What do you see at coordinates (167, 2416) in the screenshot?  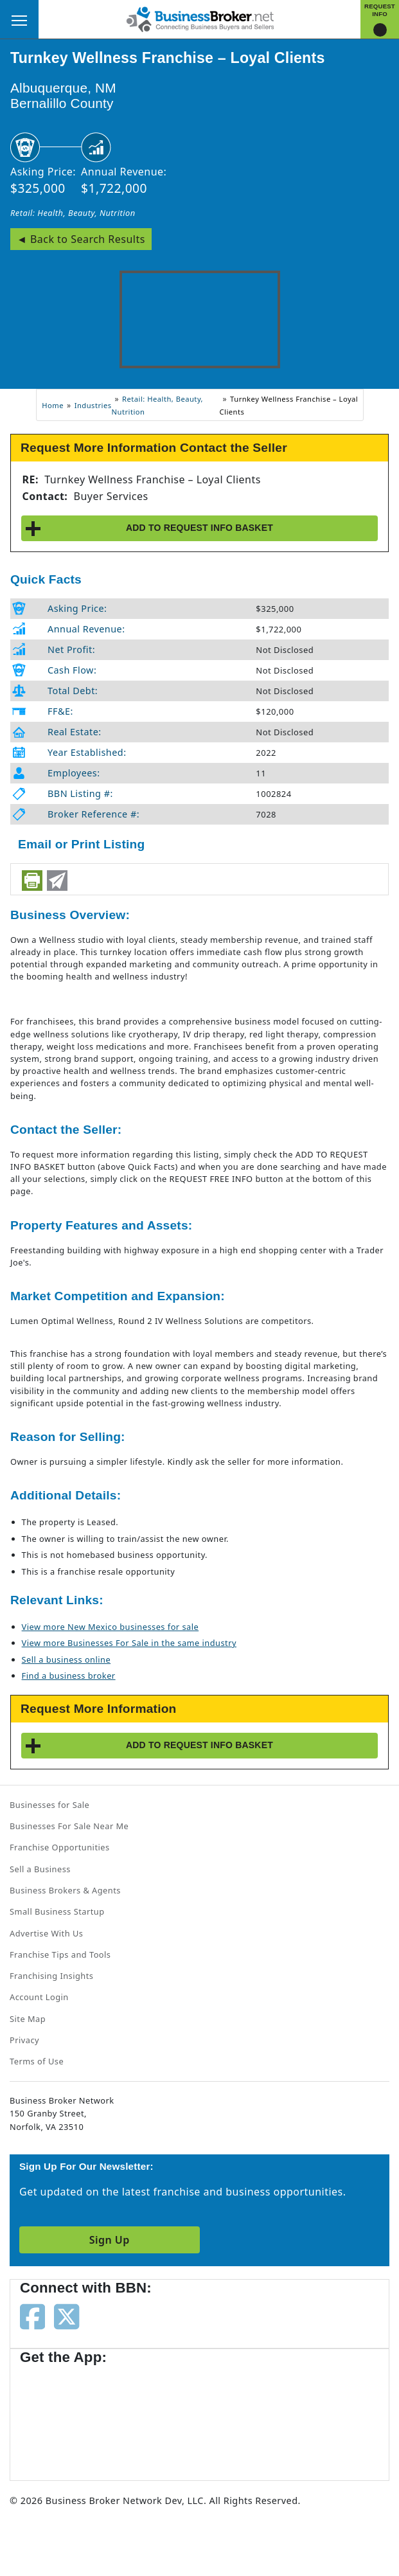 I see `[Get the app from Play Store]` at bounding box center [167, 2416].